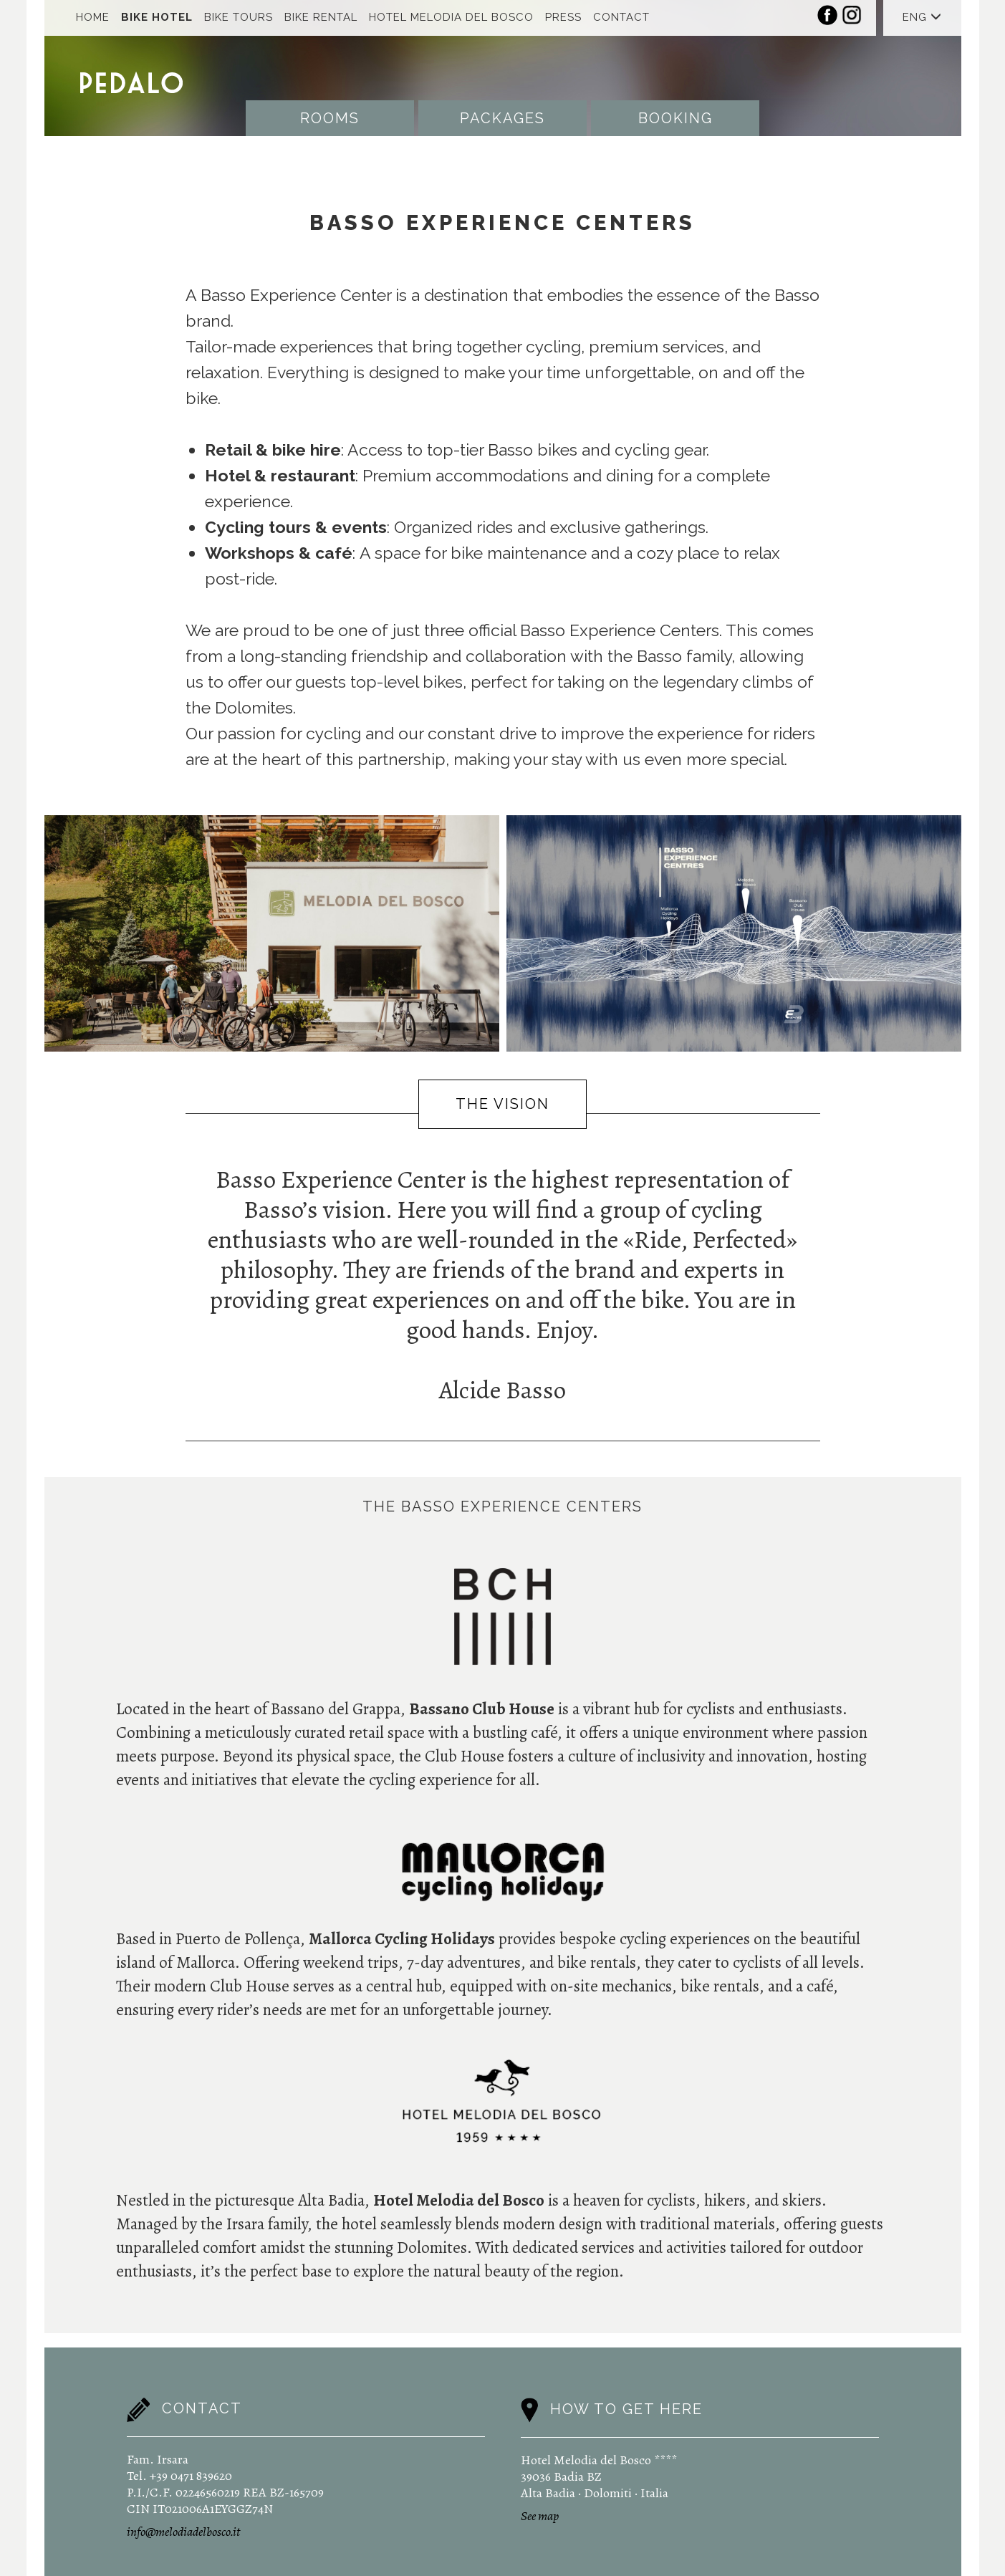  Describe the element at coordinates (502, 118) in the screenshot. I see `Packages` at that location.